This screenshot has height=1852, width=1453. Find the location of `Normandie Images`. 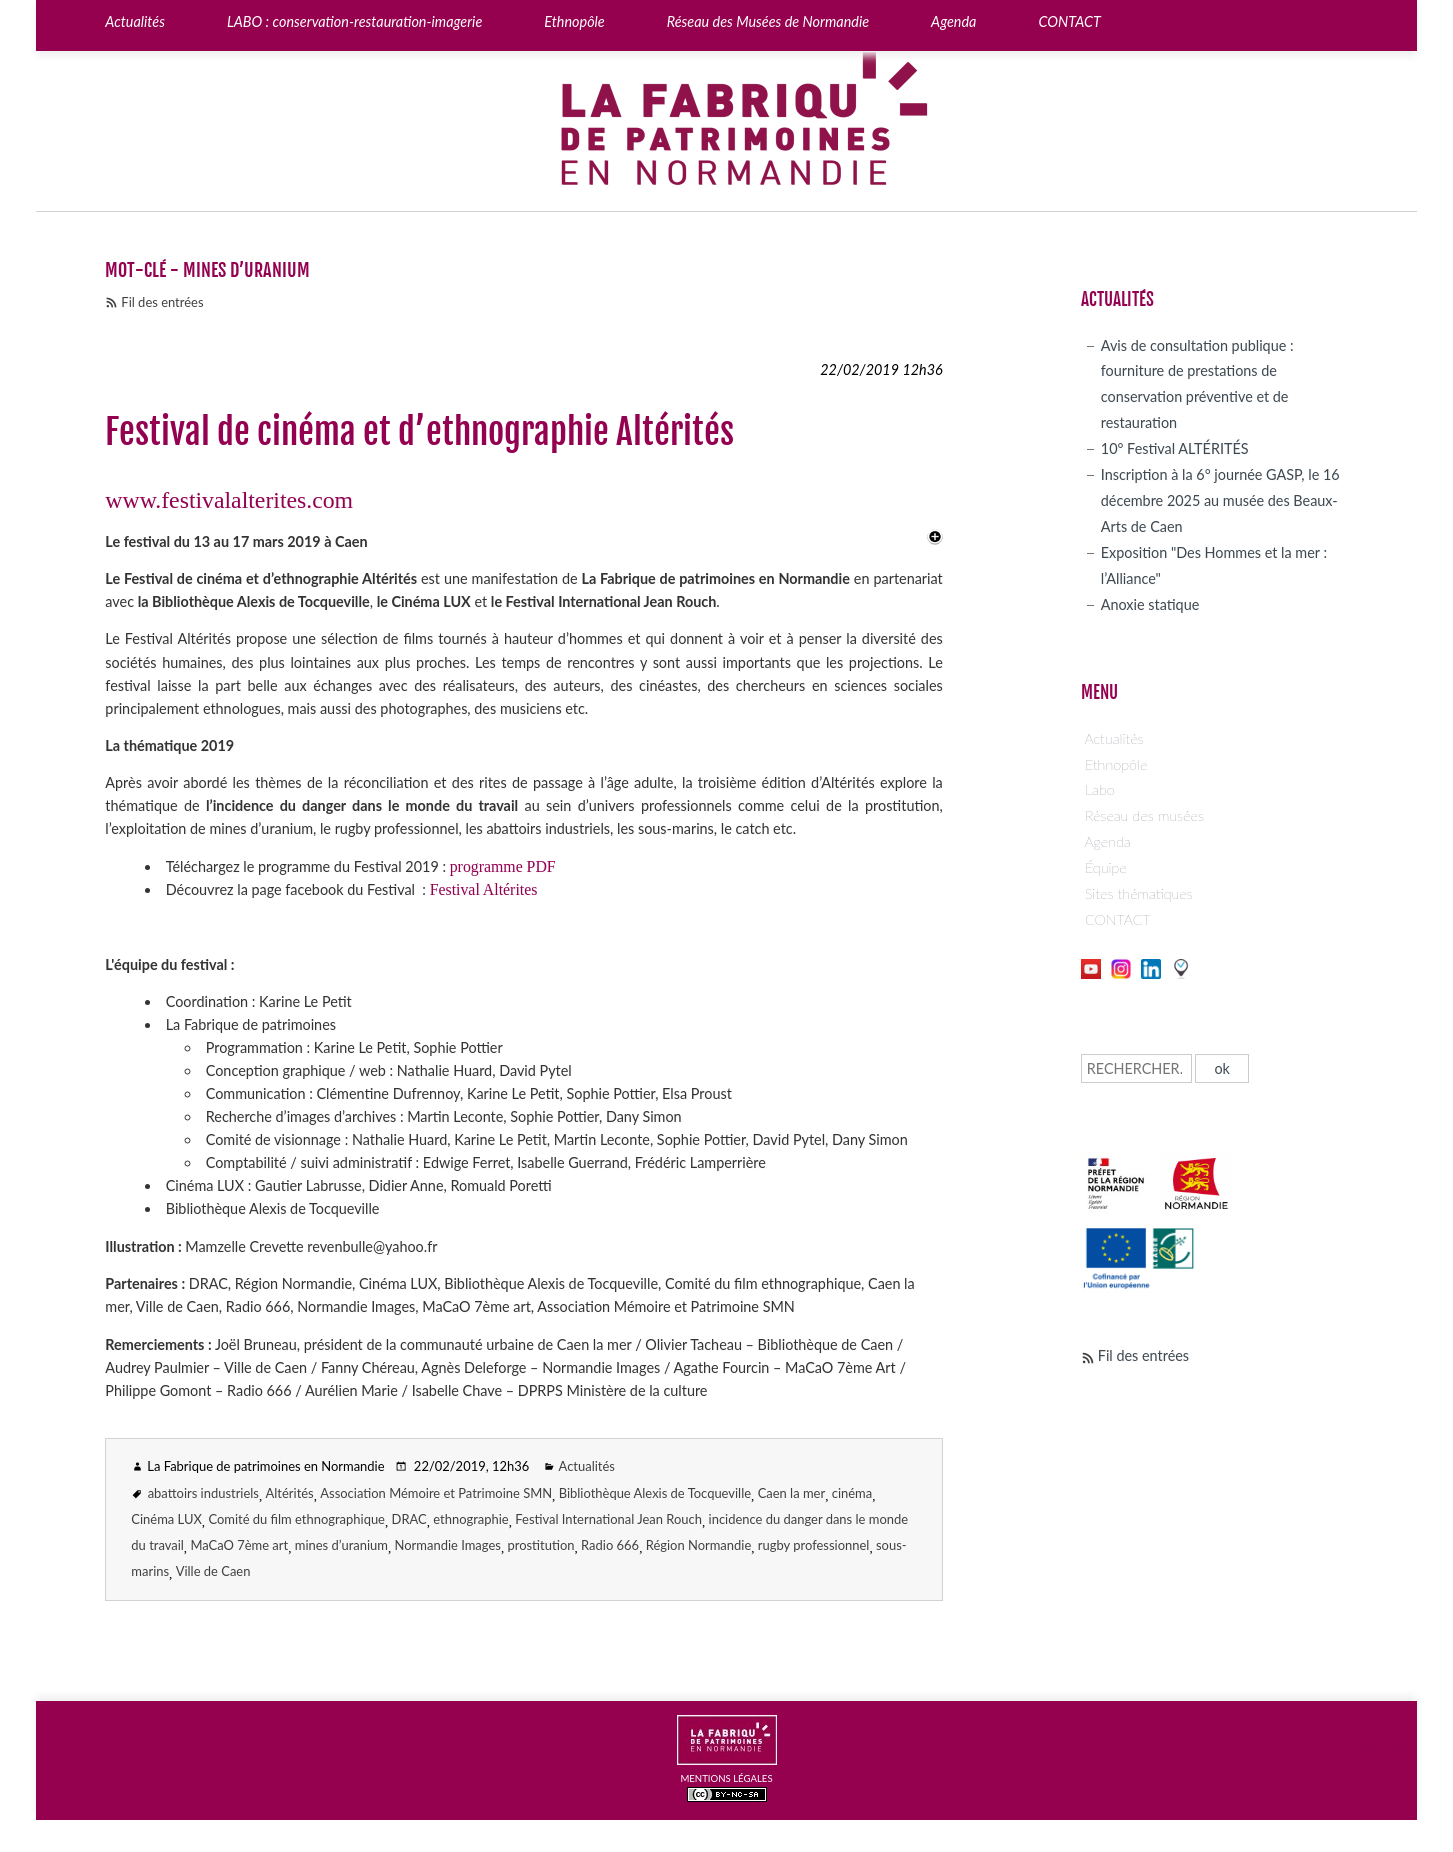

Normandie Images is located at coordinates (448, 1545).